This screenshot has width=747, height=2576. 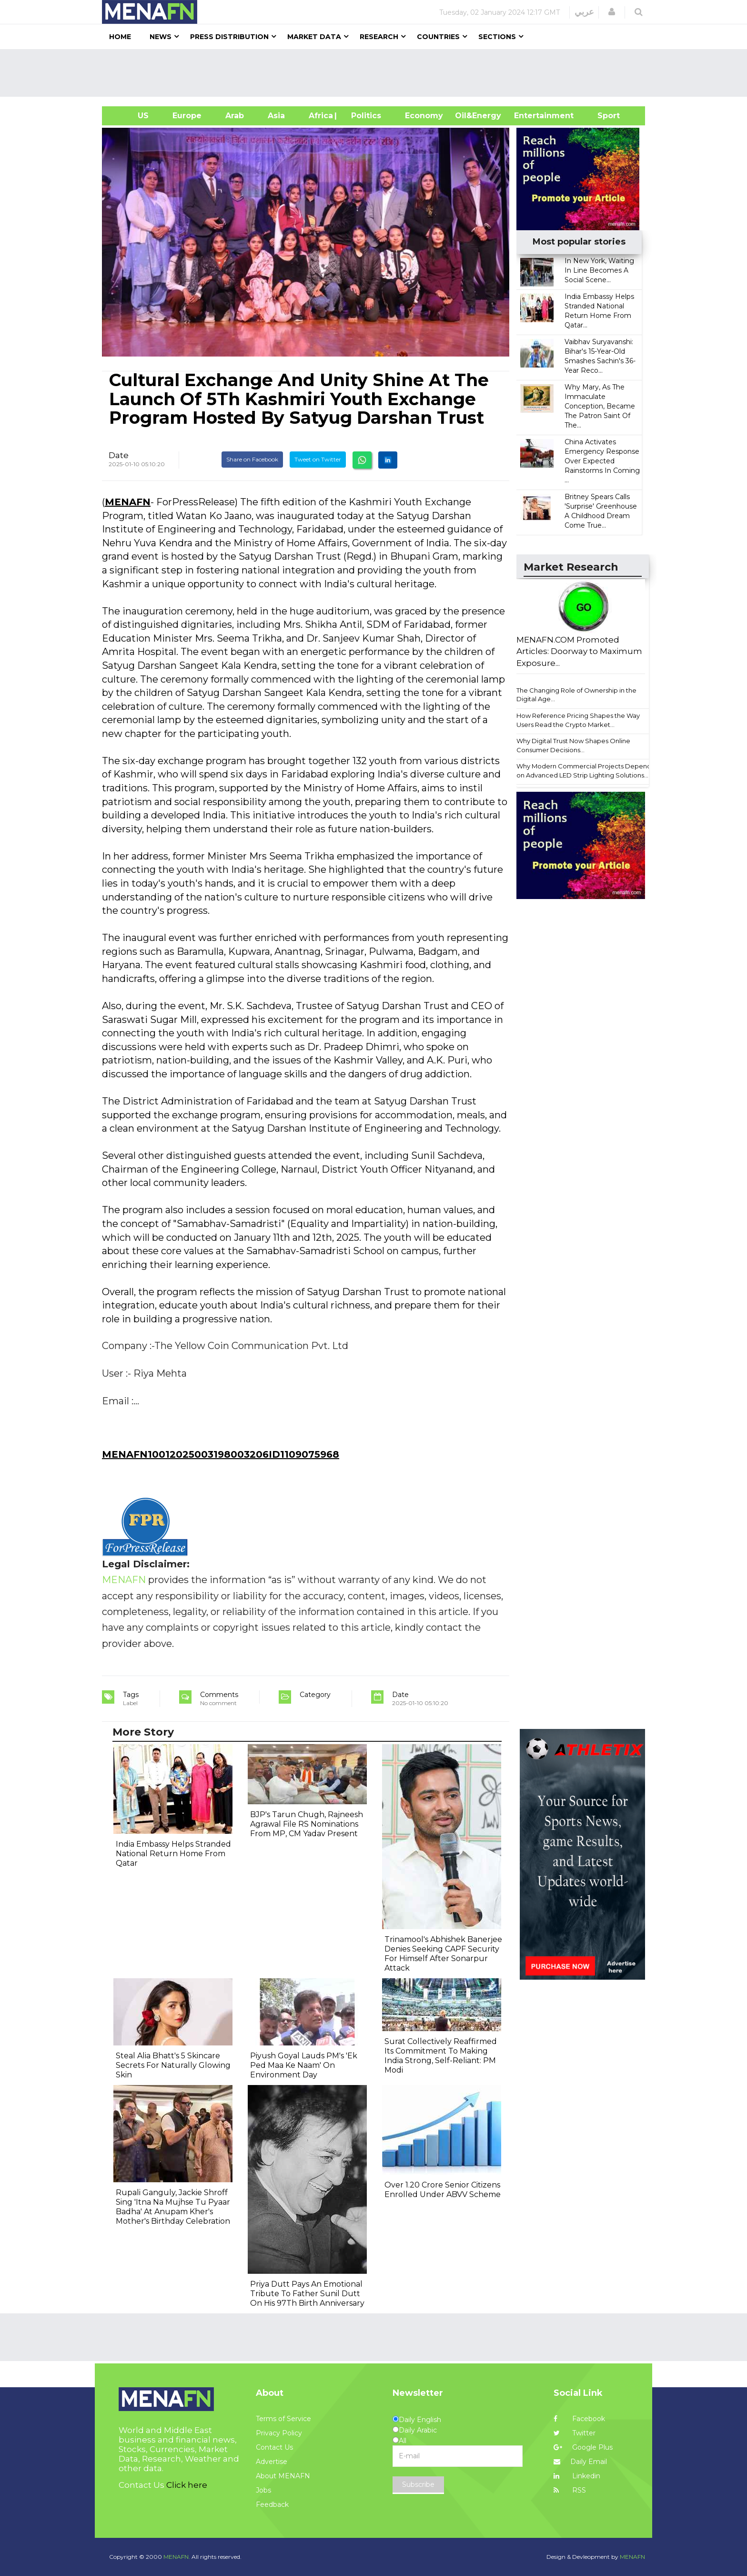 What do you see at coordinates (438, 36) in the screenshot?
I see `Countries` at bounding box center [438, 36].